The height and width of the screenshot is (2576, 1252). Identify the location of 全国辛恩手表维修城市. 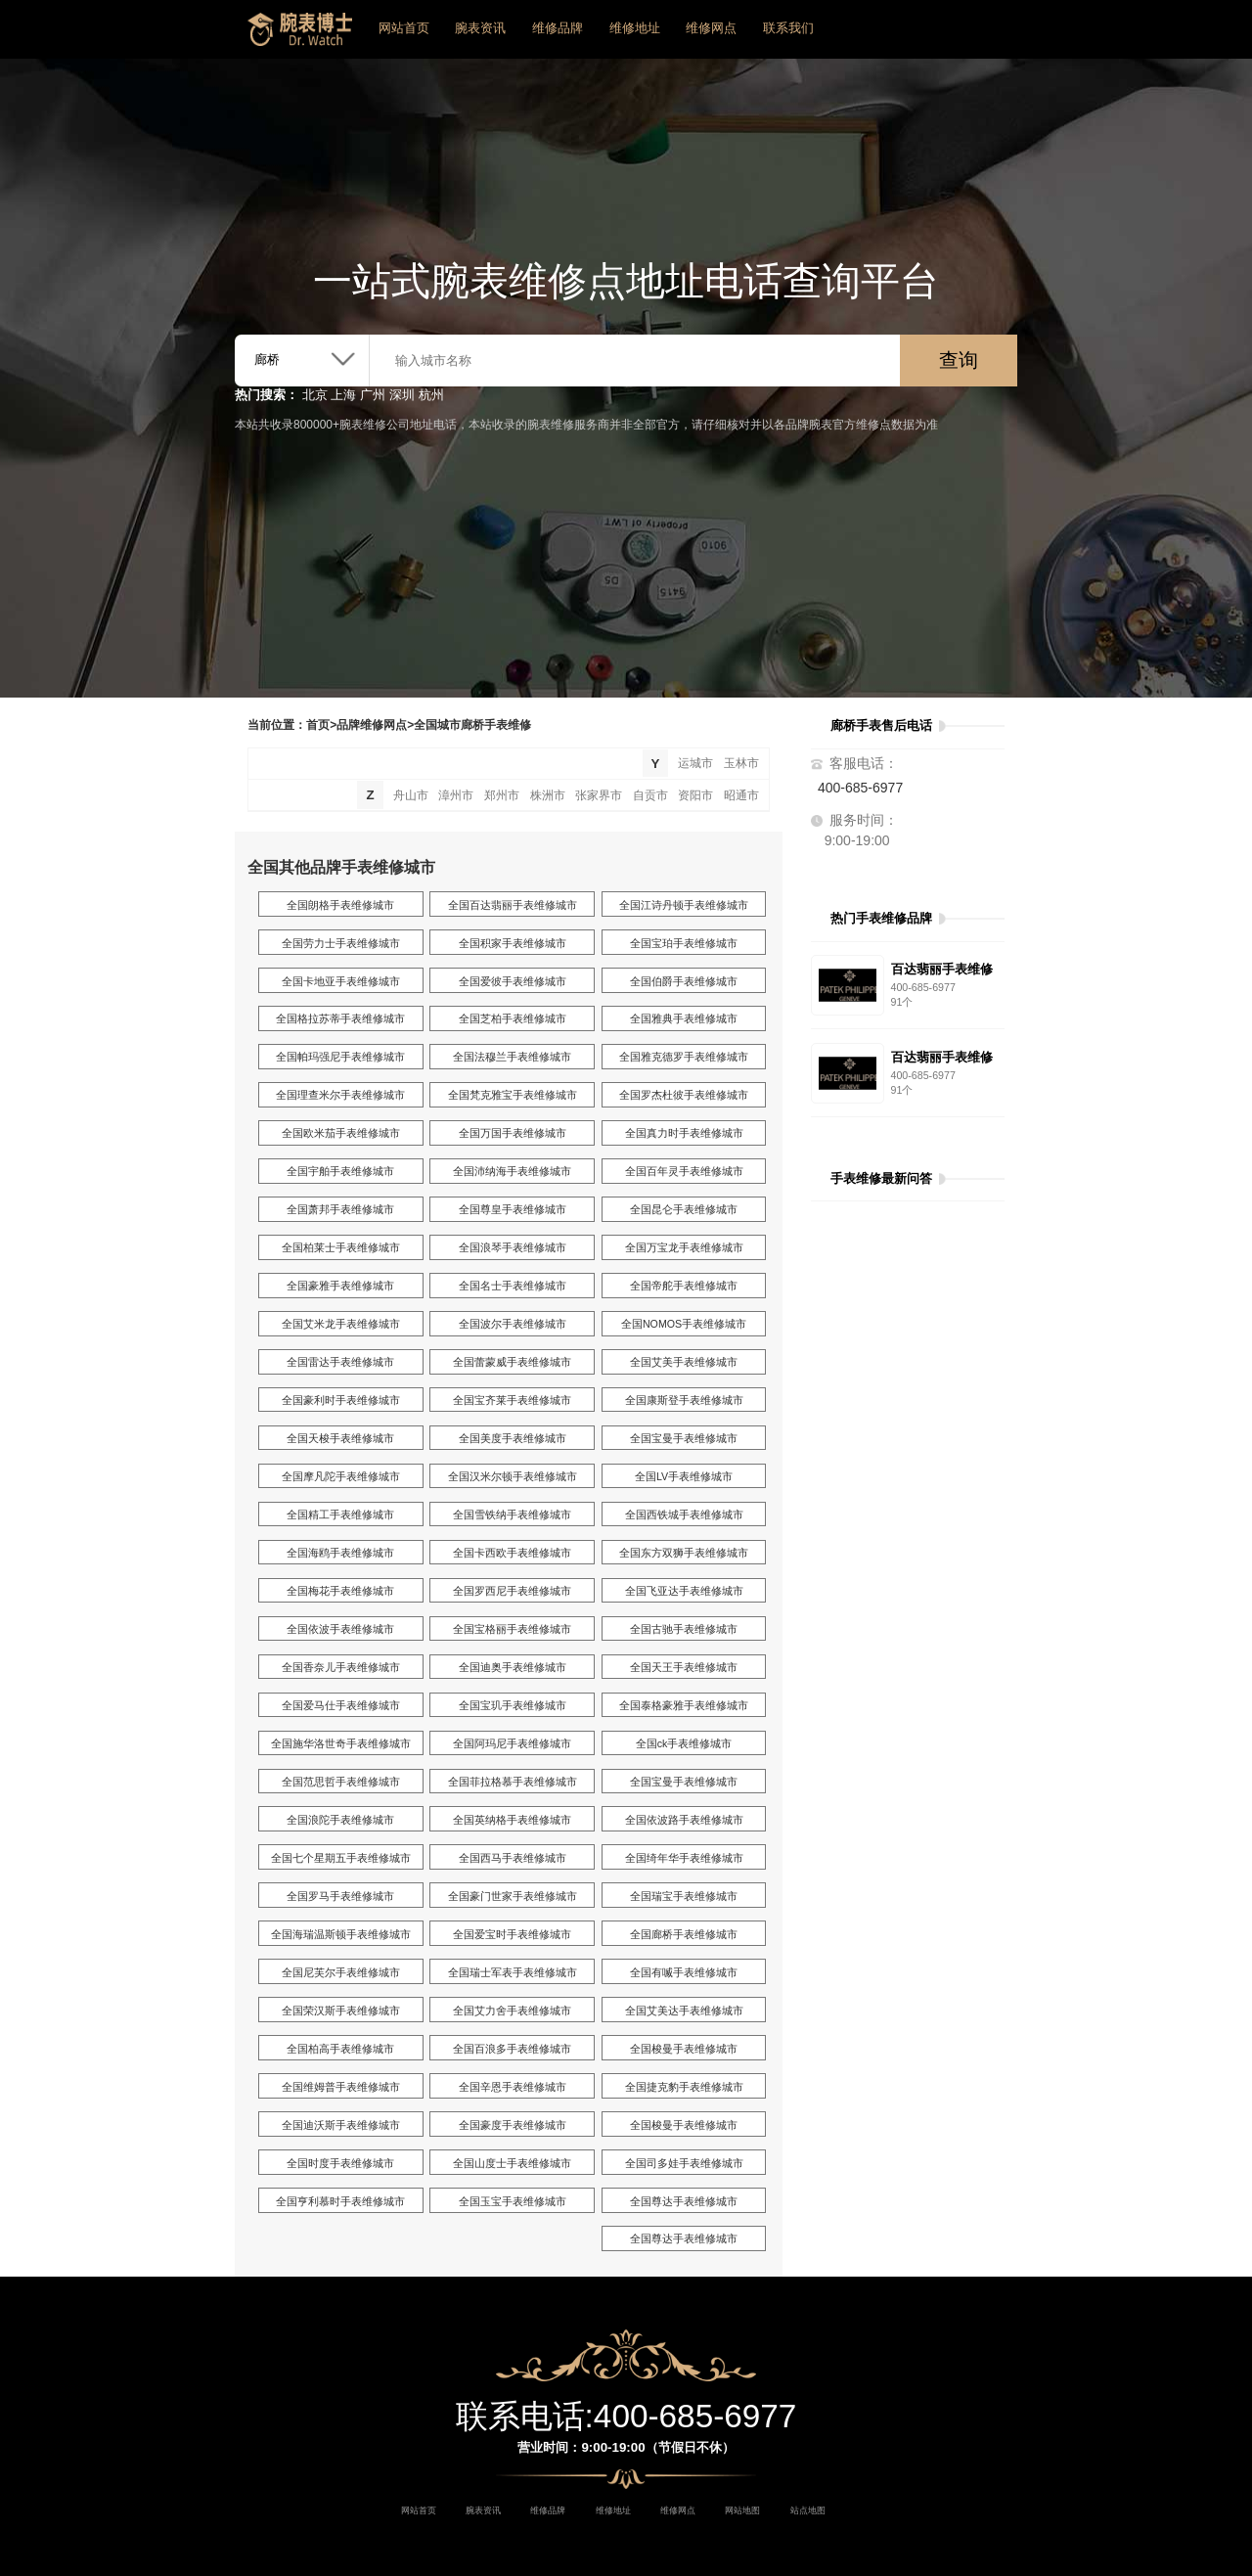
(512, 2087).